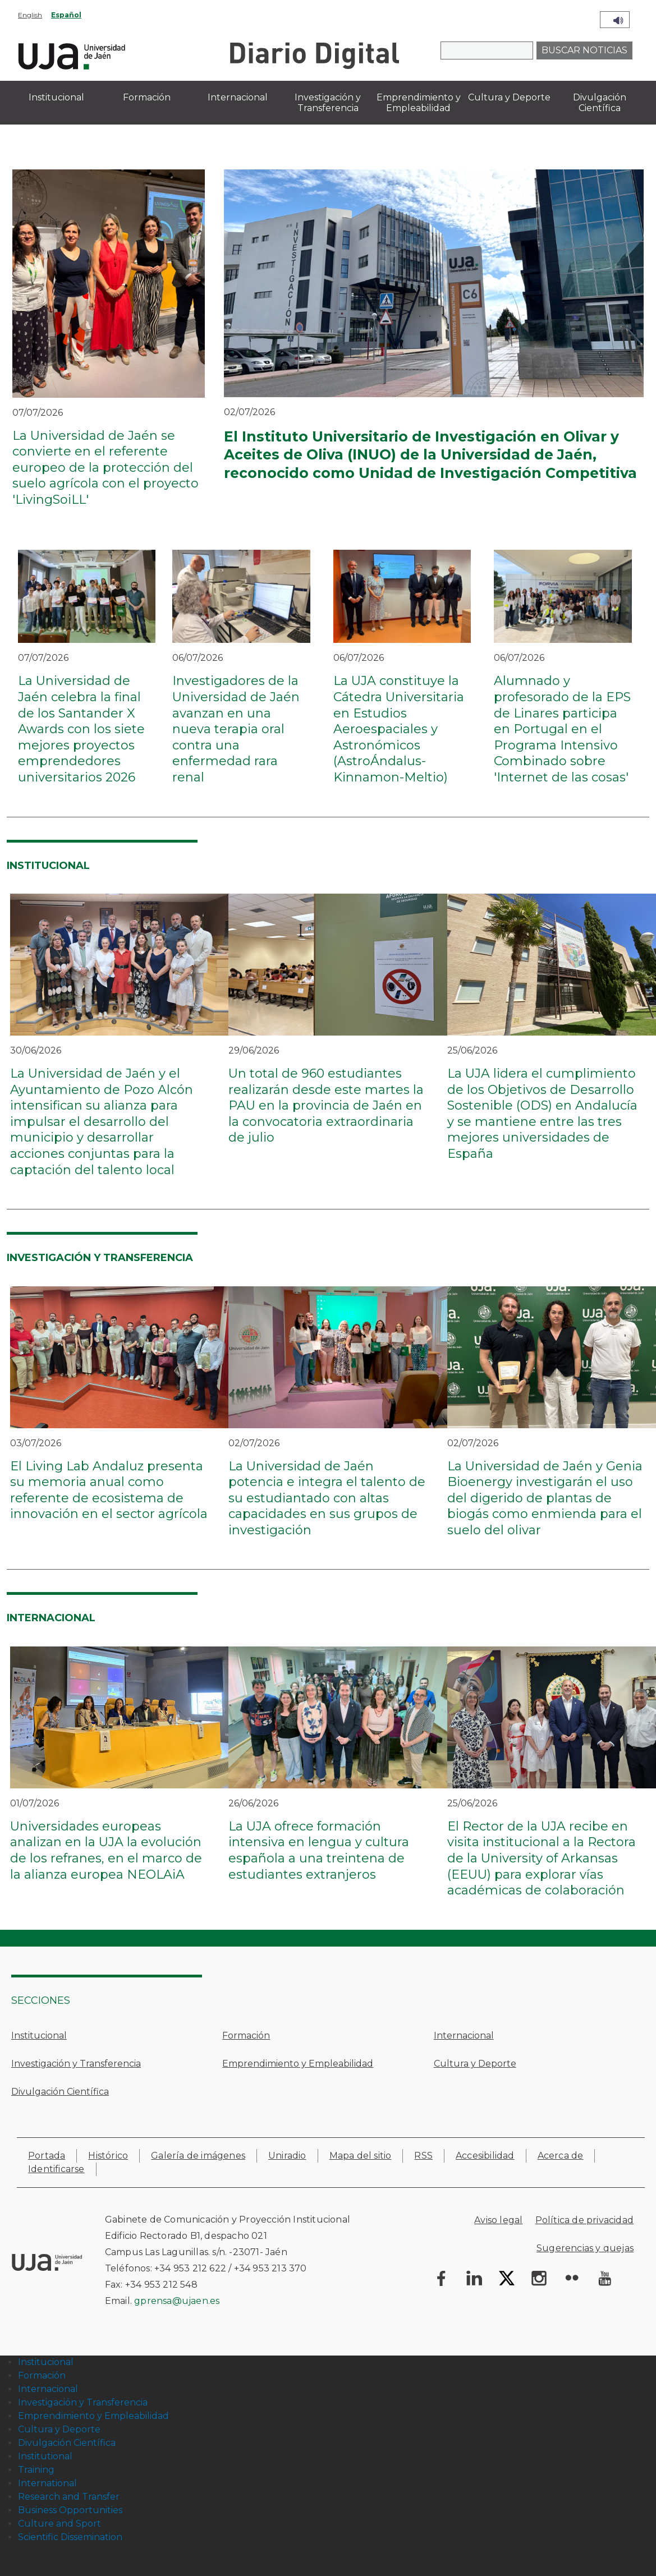 The height and width of the screenshot is (2576, 656). Describe the element at coordinates (360, 2155) in the screenshot. I see `Mapa del sitio` at that location.